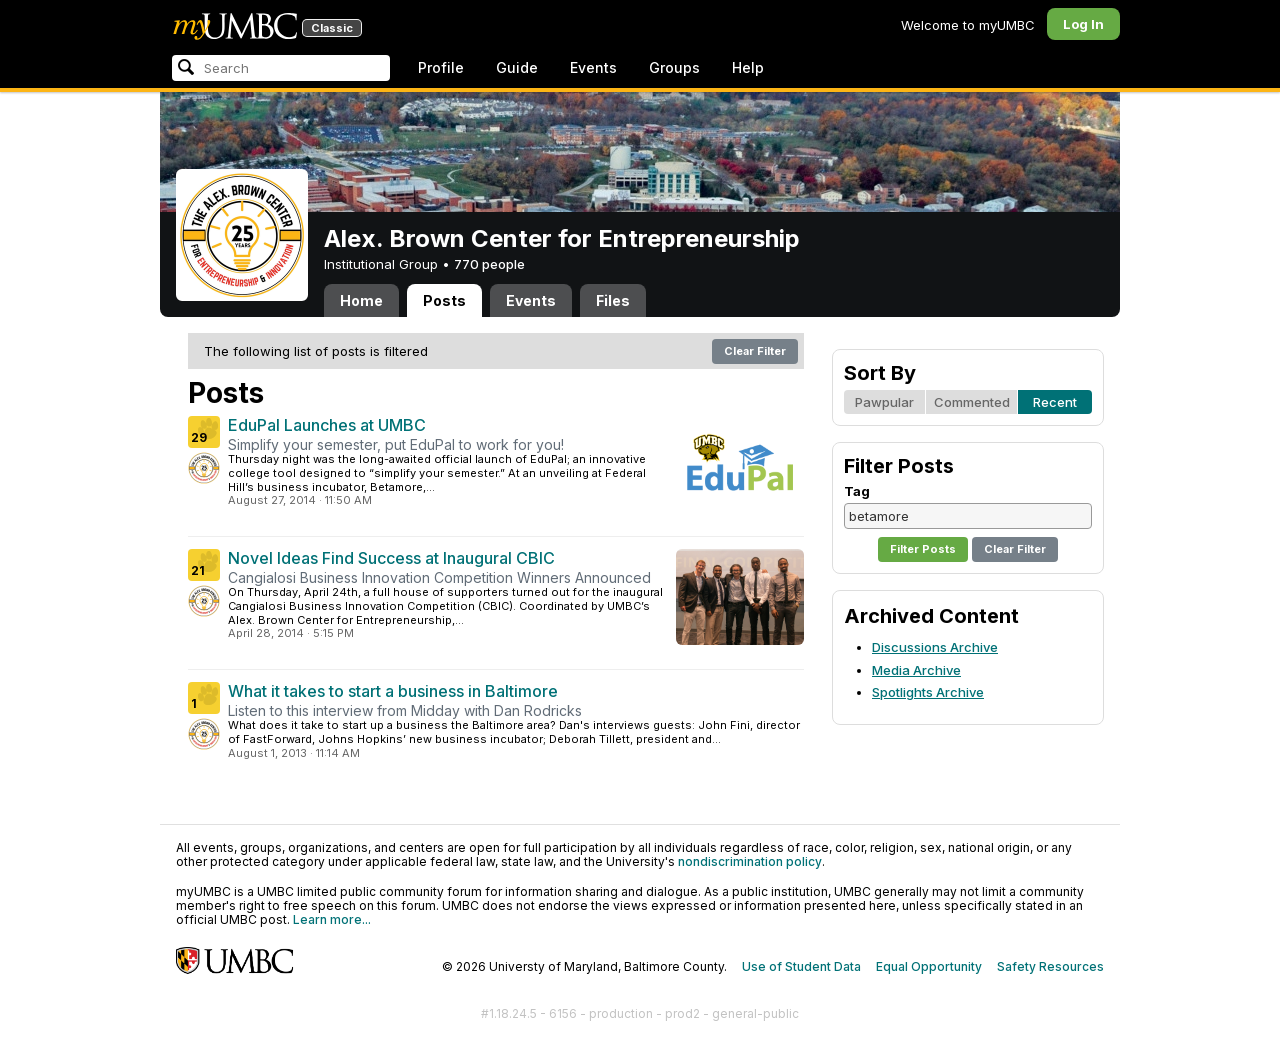 The image size is (1280, 1054). I want to click on Novel Ideas Find Success at Inaugural CBIC, so click(391, 558).